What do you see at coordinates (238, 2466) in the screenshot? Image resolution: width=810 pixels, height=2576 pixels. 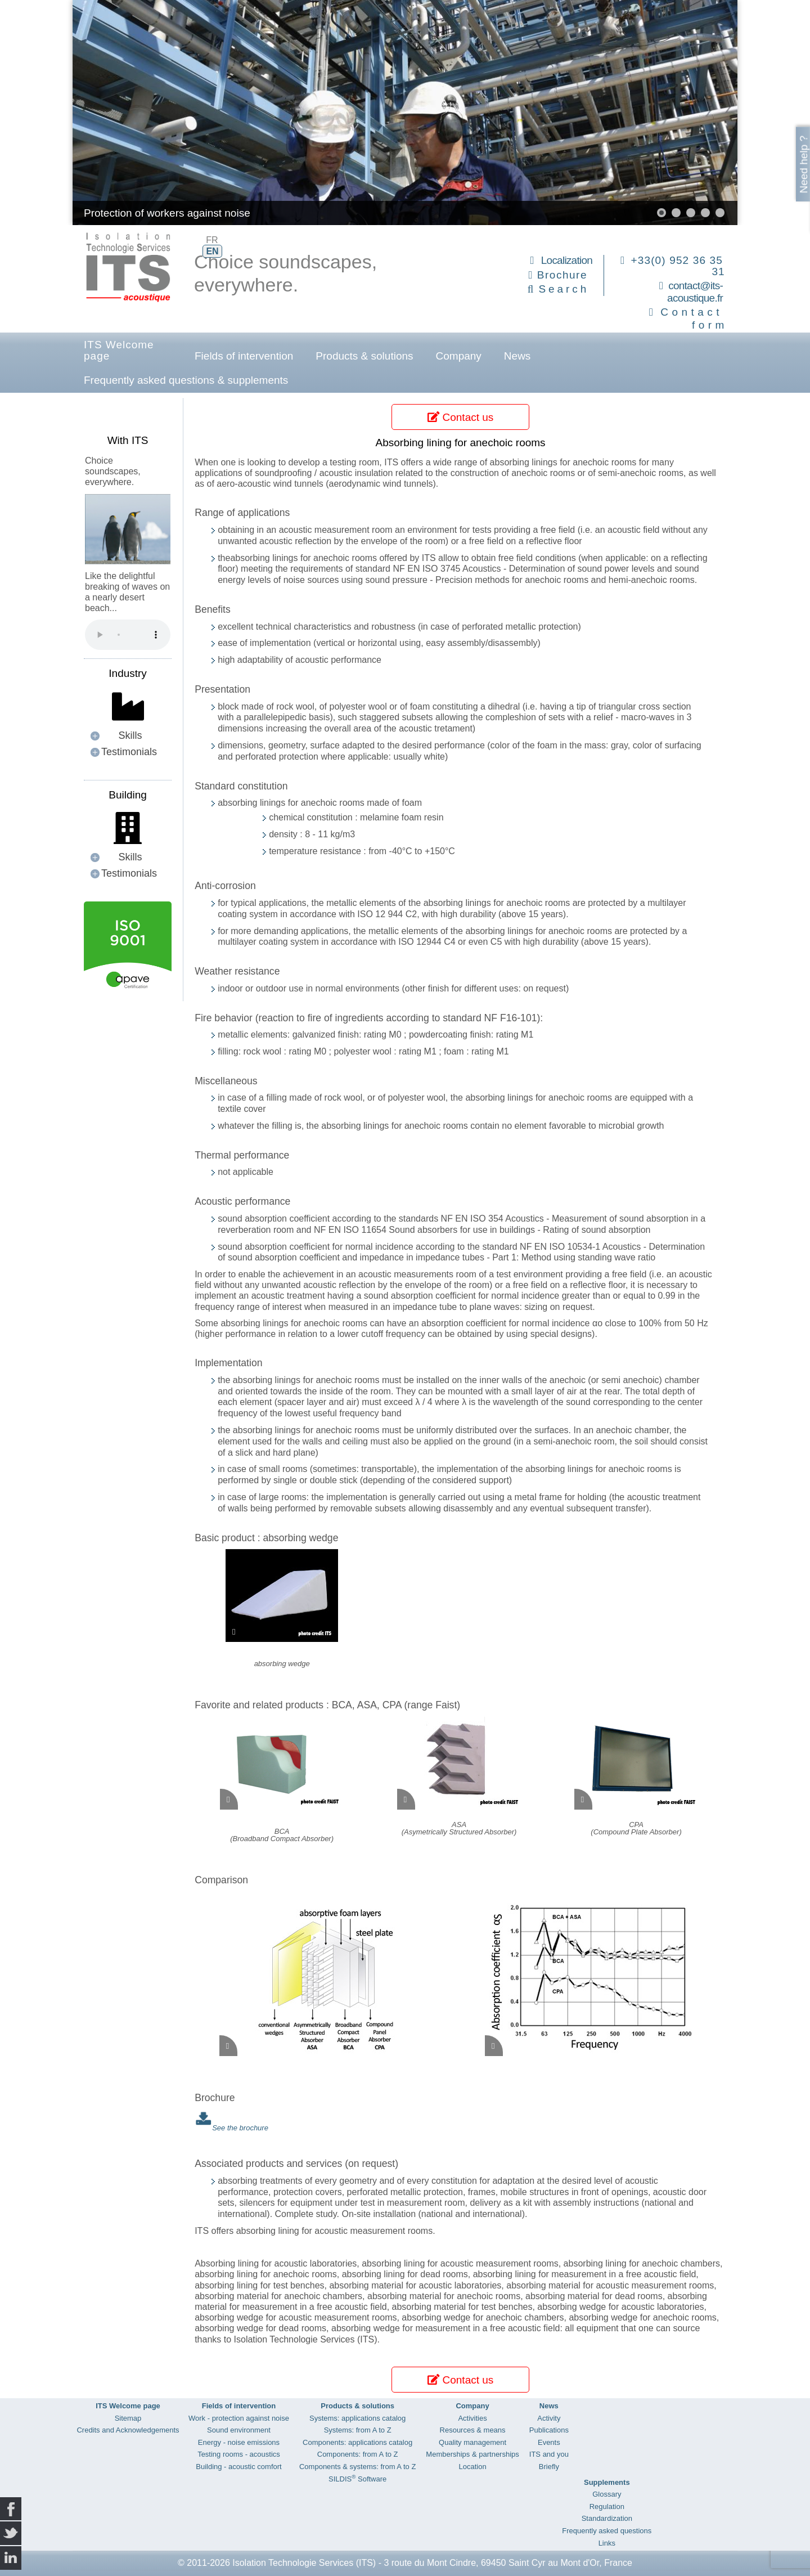 I see `Building - acoustic comfort` at bounding box center [238, 2466].